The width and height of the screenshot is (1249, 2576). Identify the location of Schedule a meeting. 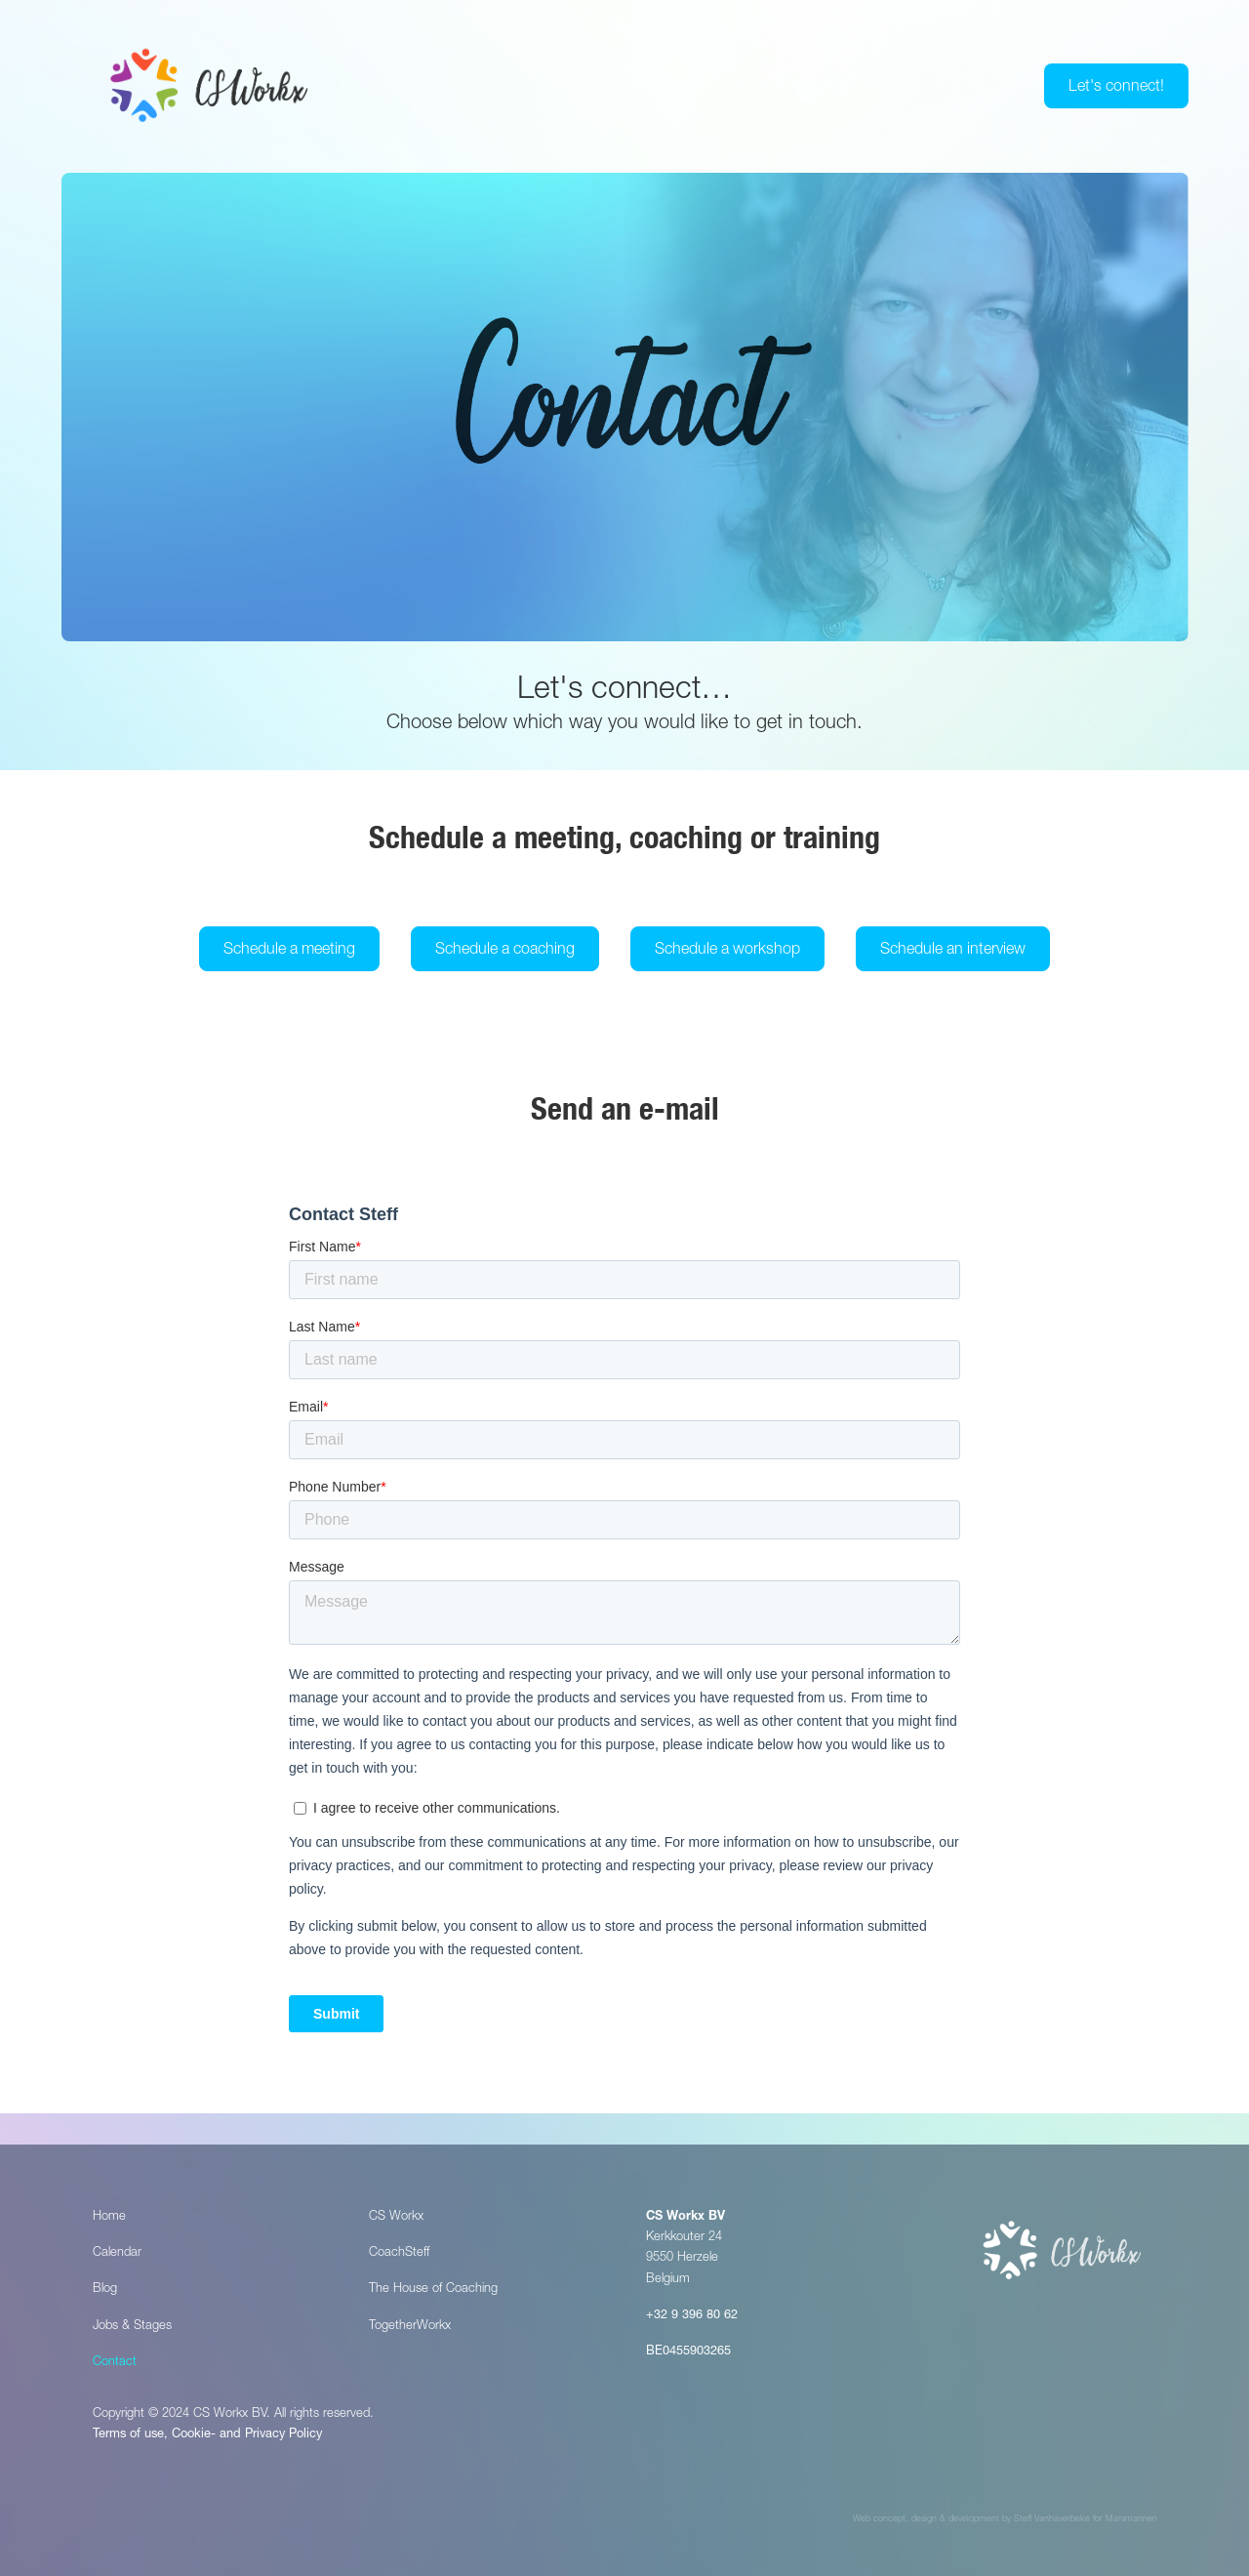
(289, 951).